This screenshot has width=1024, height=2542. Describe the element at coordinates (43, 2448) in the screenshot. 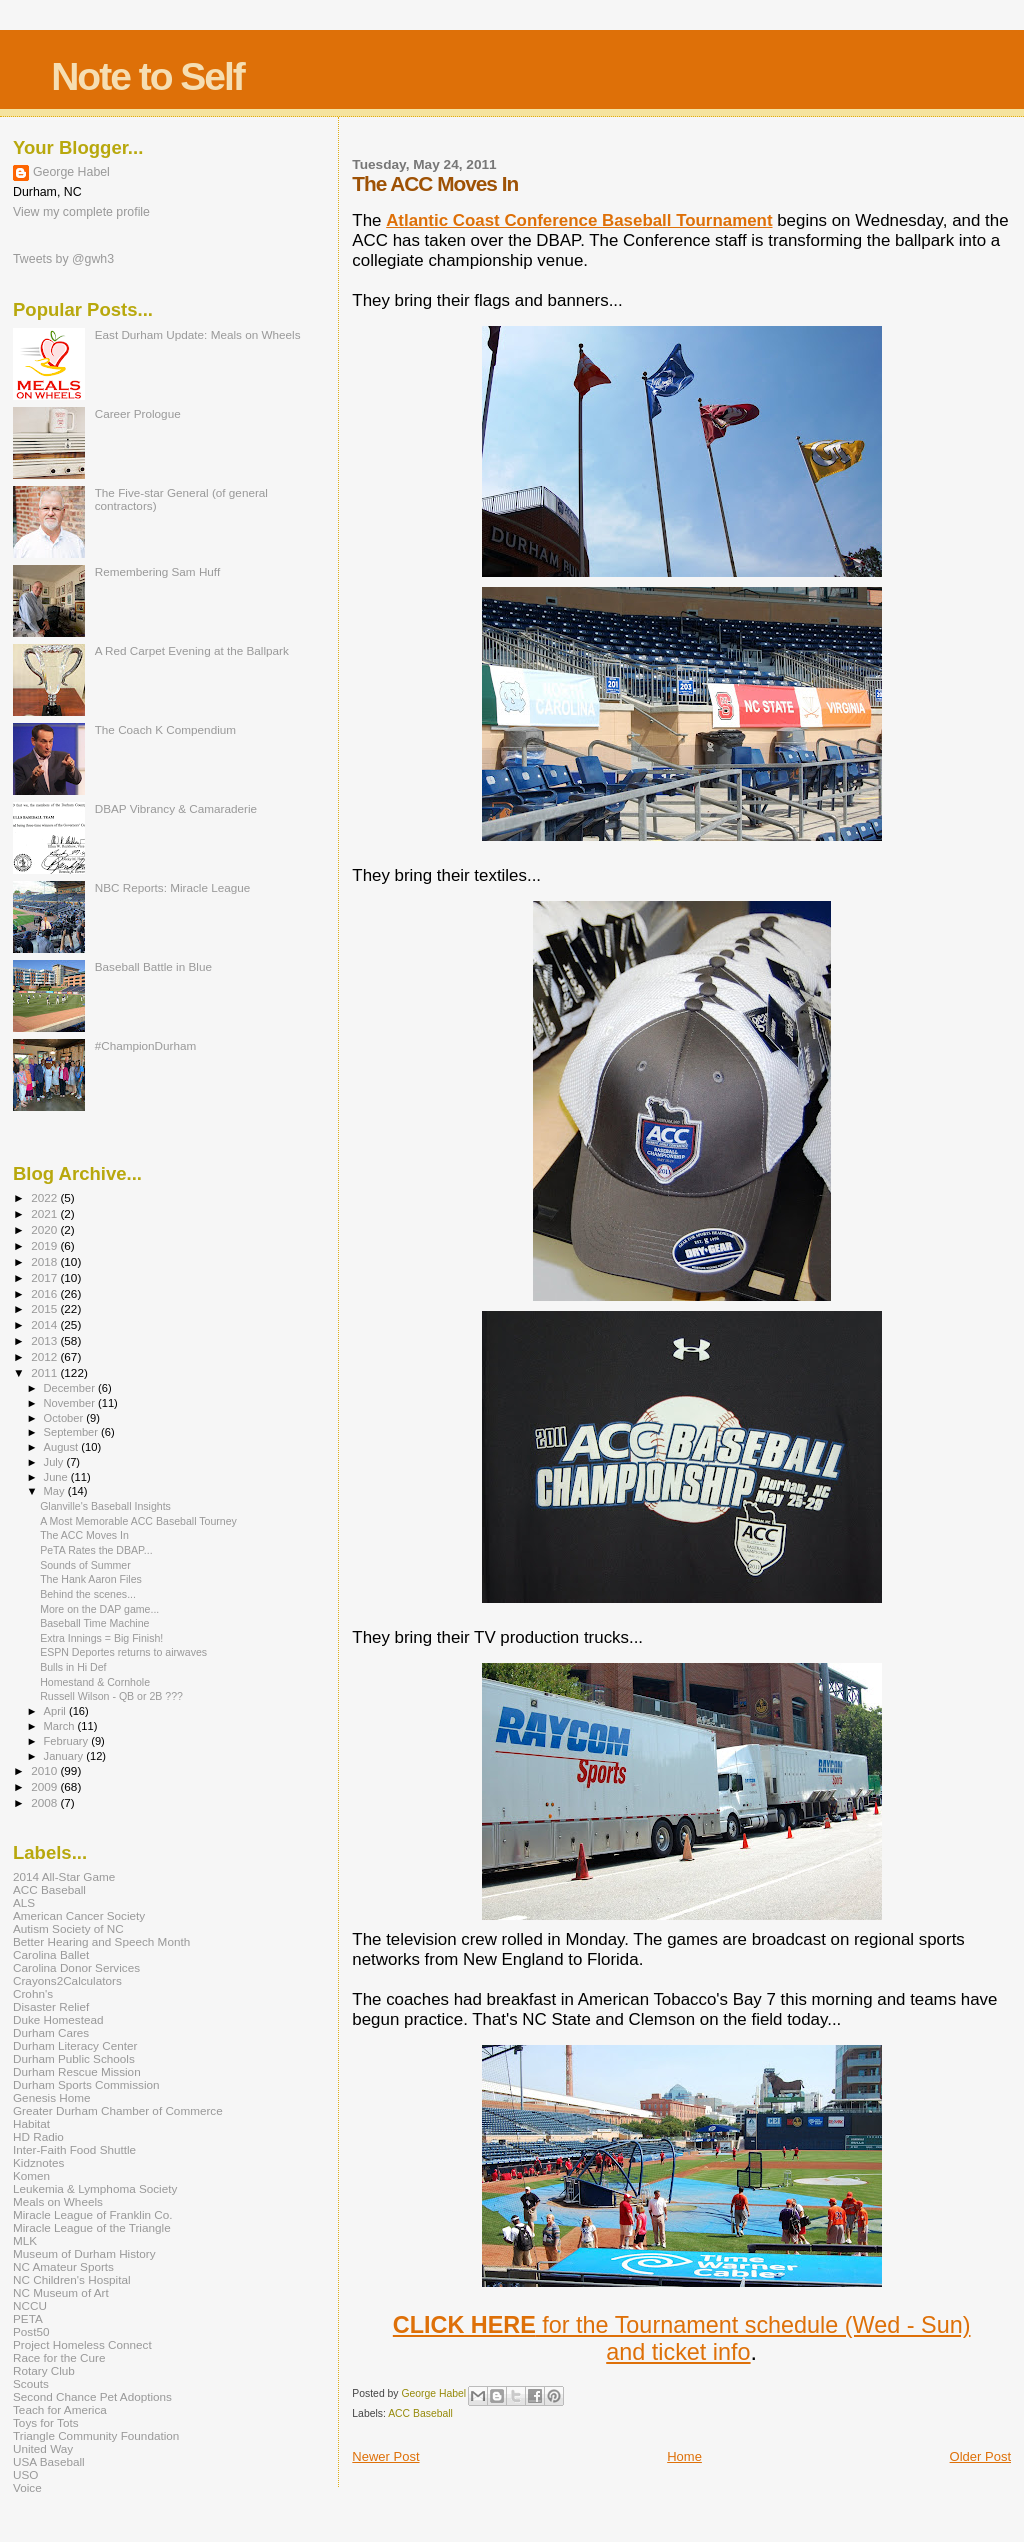

I see `United Way` at that location.